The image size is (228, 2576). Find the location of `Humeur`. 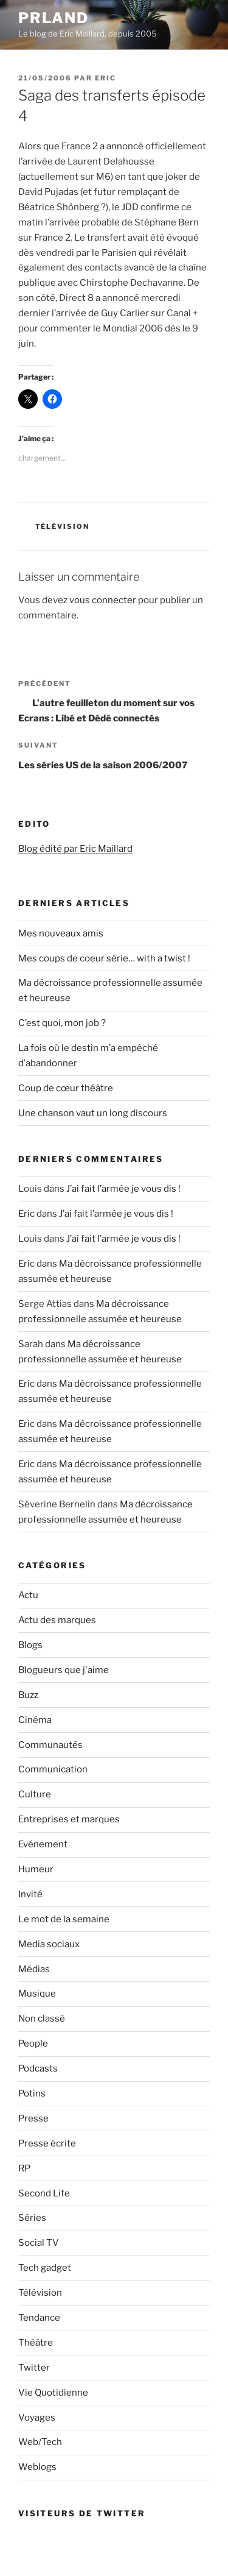

Humeur is located at coordinates (36, 1869).